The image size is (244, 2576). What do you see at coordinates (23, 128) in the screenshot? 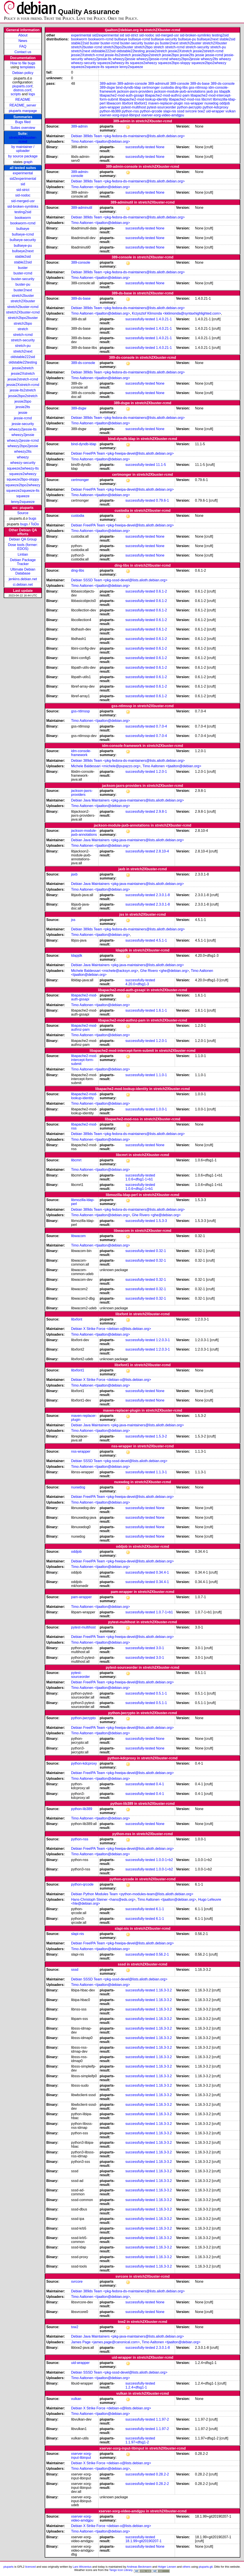
I see `Suites overview` at bounding box center [23, 128].